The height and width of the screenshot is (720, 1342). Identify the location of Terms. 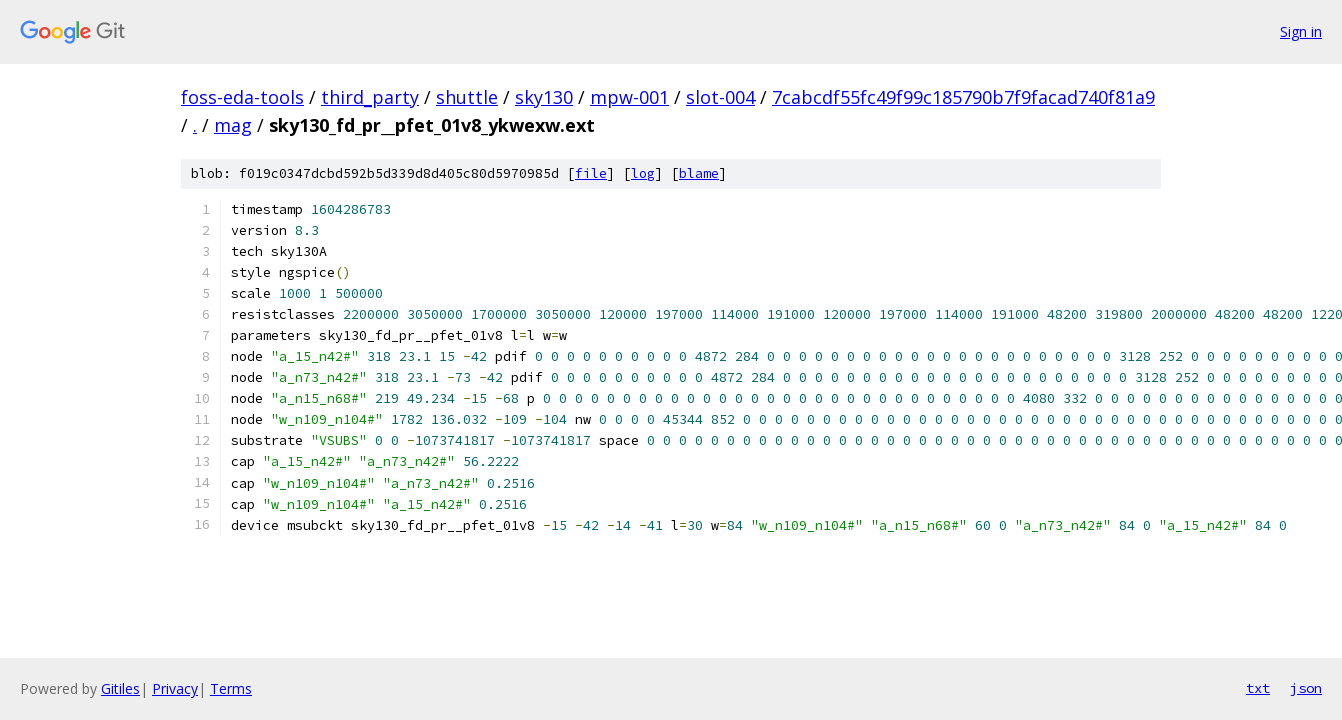
(231, 688).